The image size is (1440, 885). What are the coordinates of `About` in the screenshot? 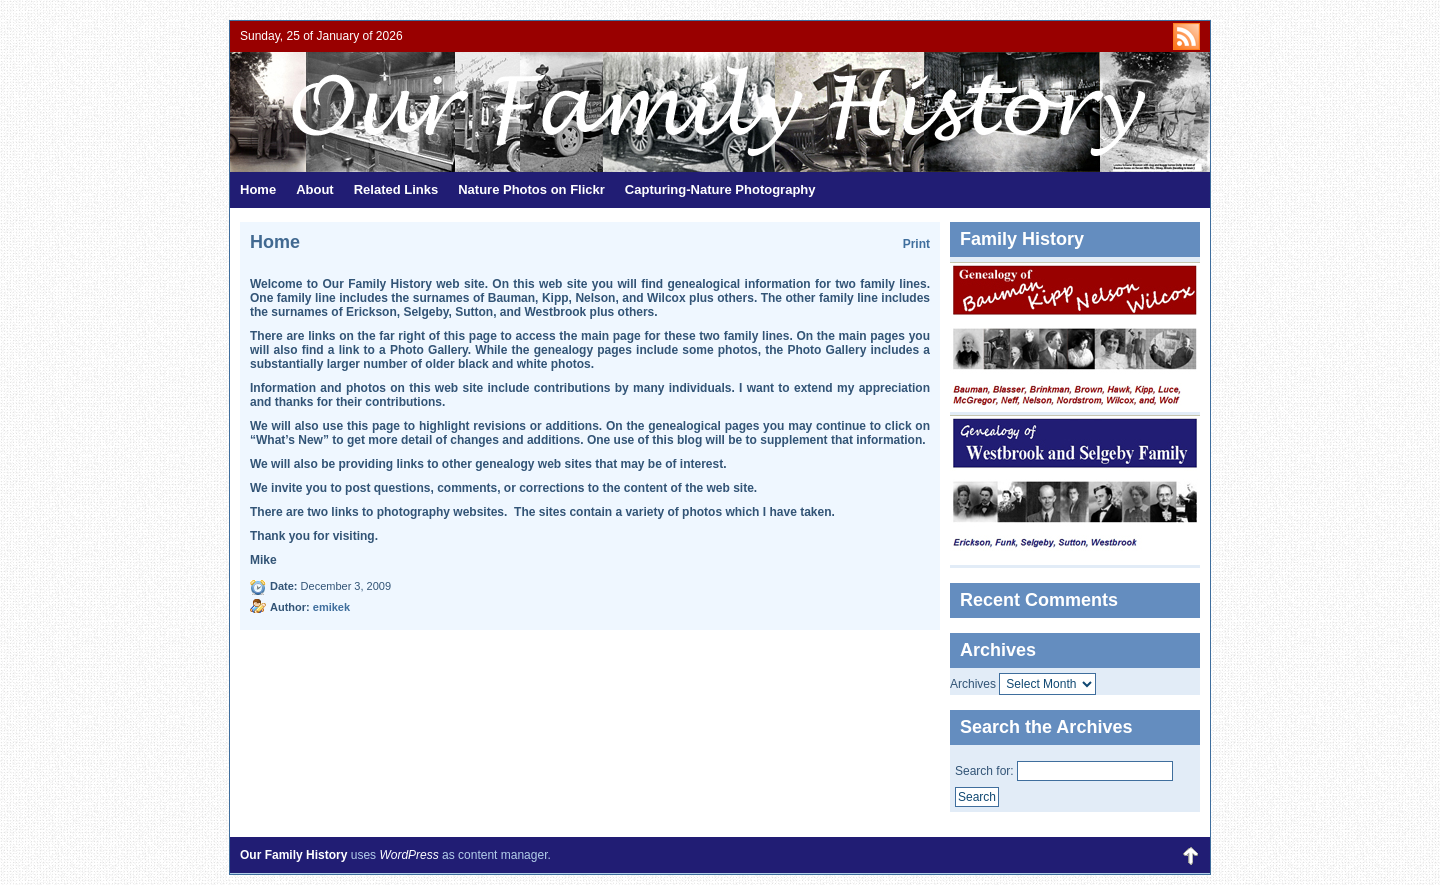 It's located at (315, 189).